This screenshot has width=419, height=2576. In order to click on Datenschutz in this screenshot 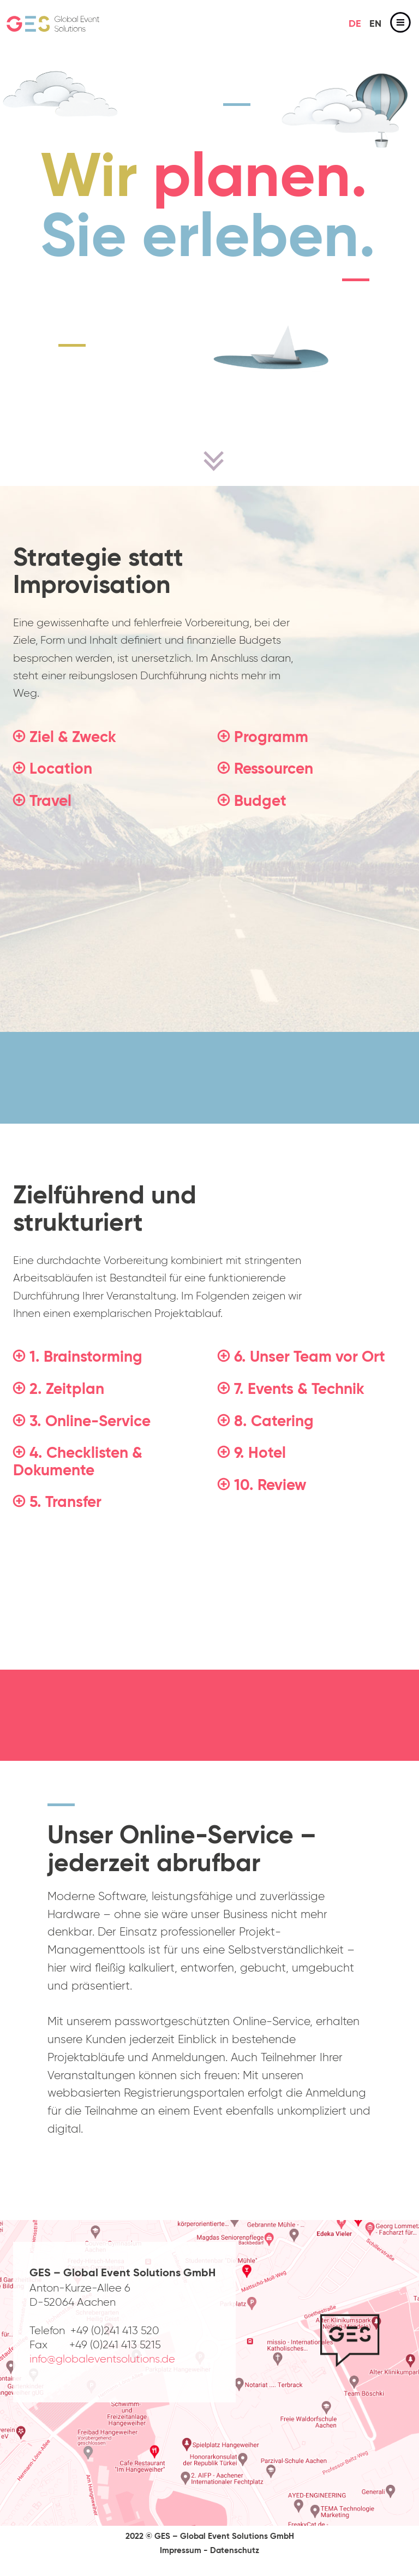, I will do `click(234, 2551)`.